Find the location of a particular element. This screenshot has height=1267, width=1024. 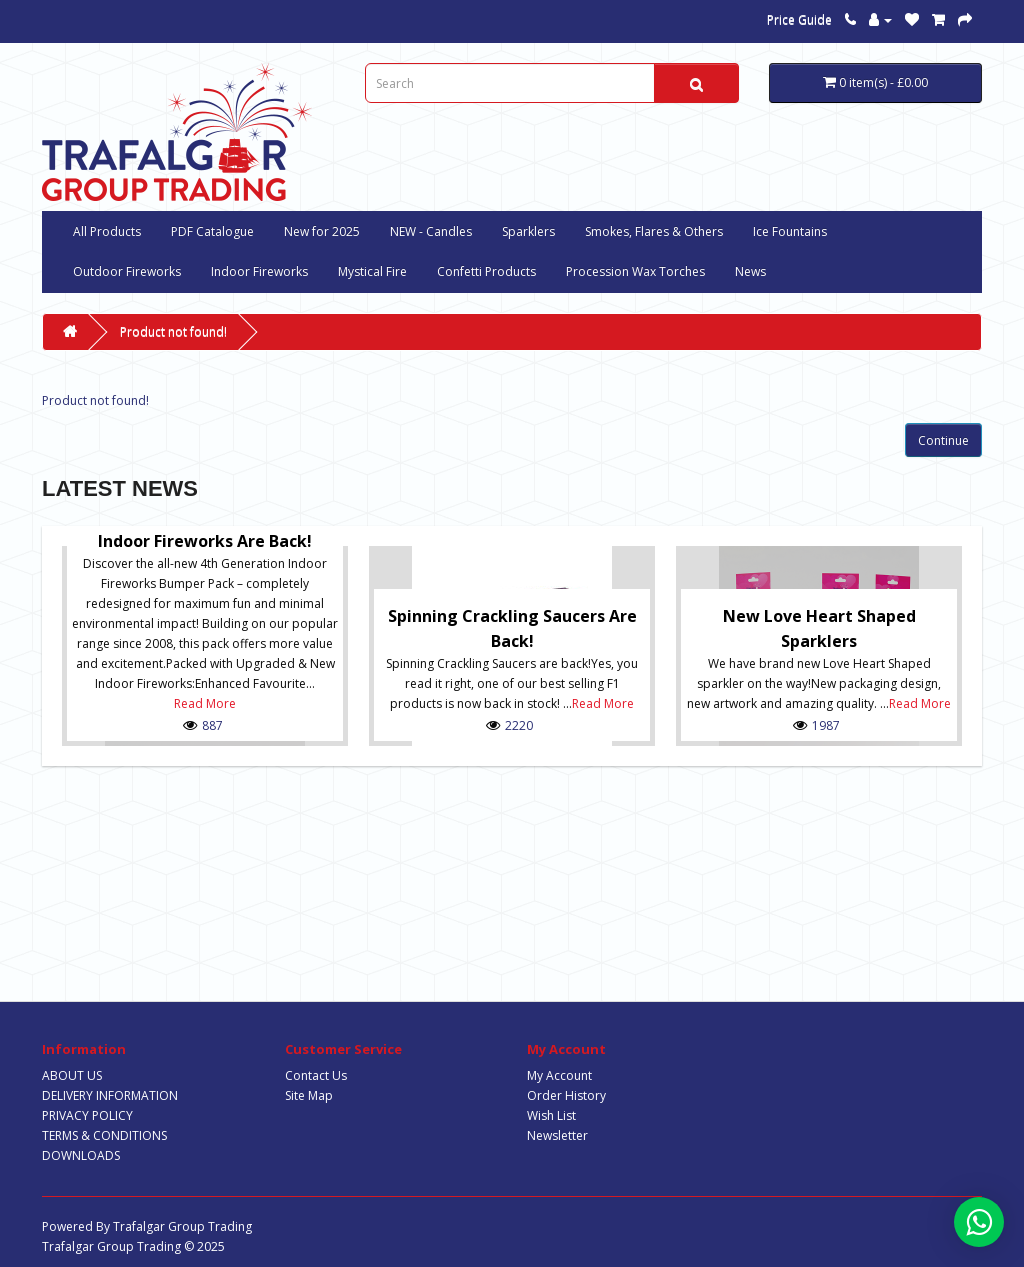

ABOUT US is located at coordinates (72, 1075).